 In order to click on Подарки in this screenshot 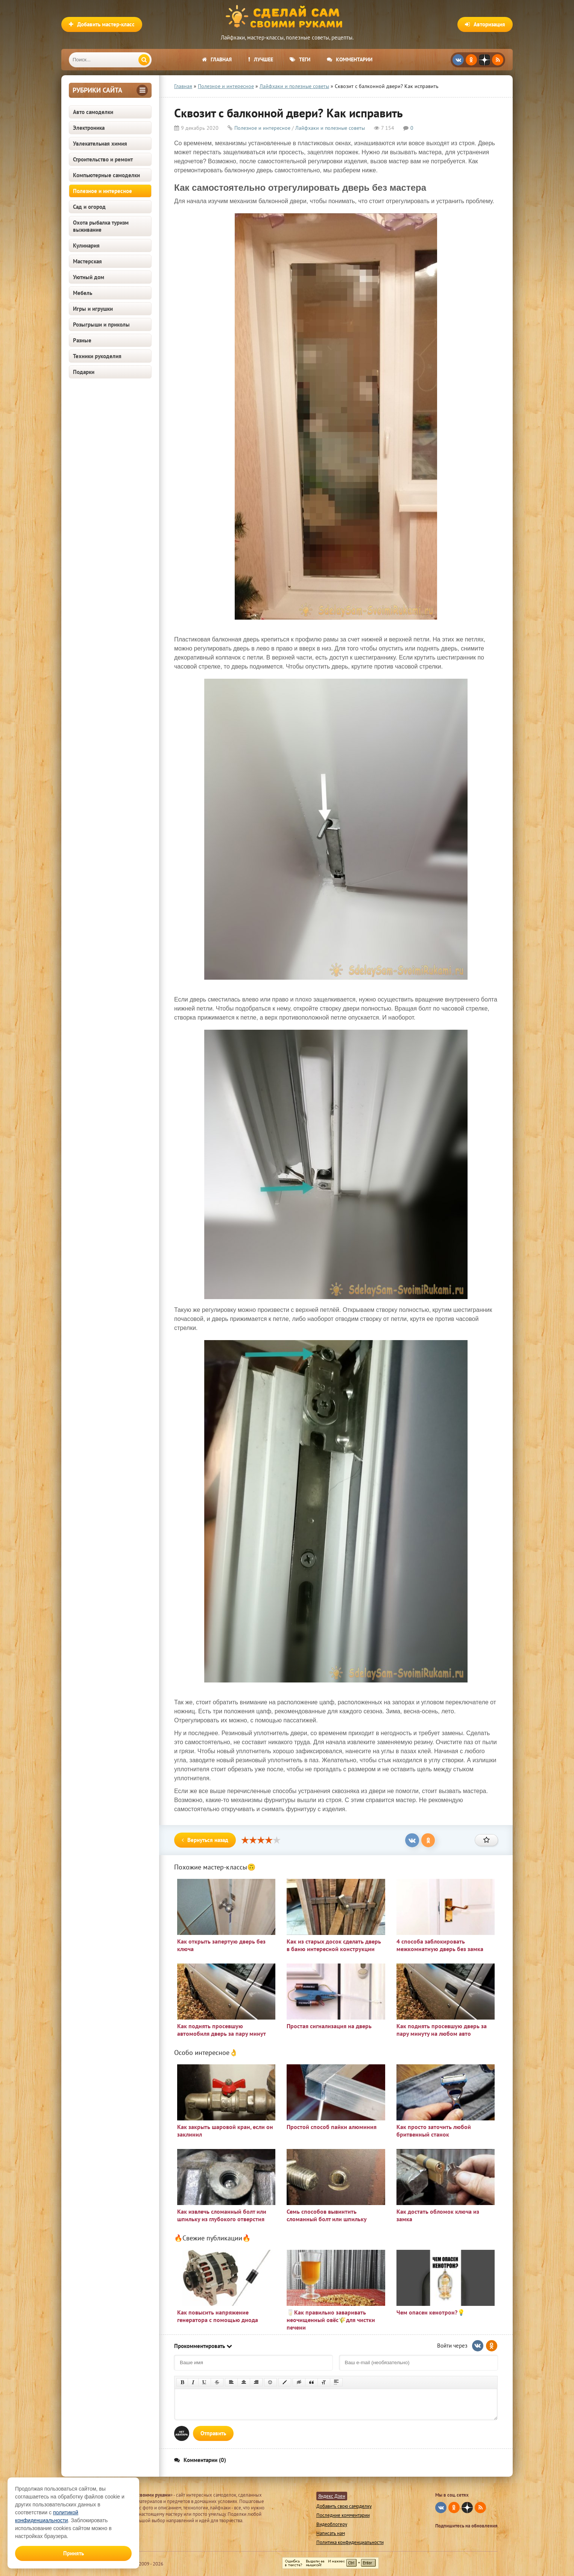, I will do `click(83, 371)`.